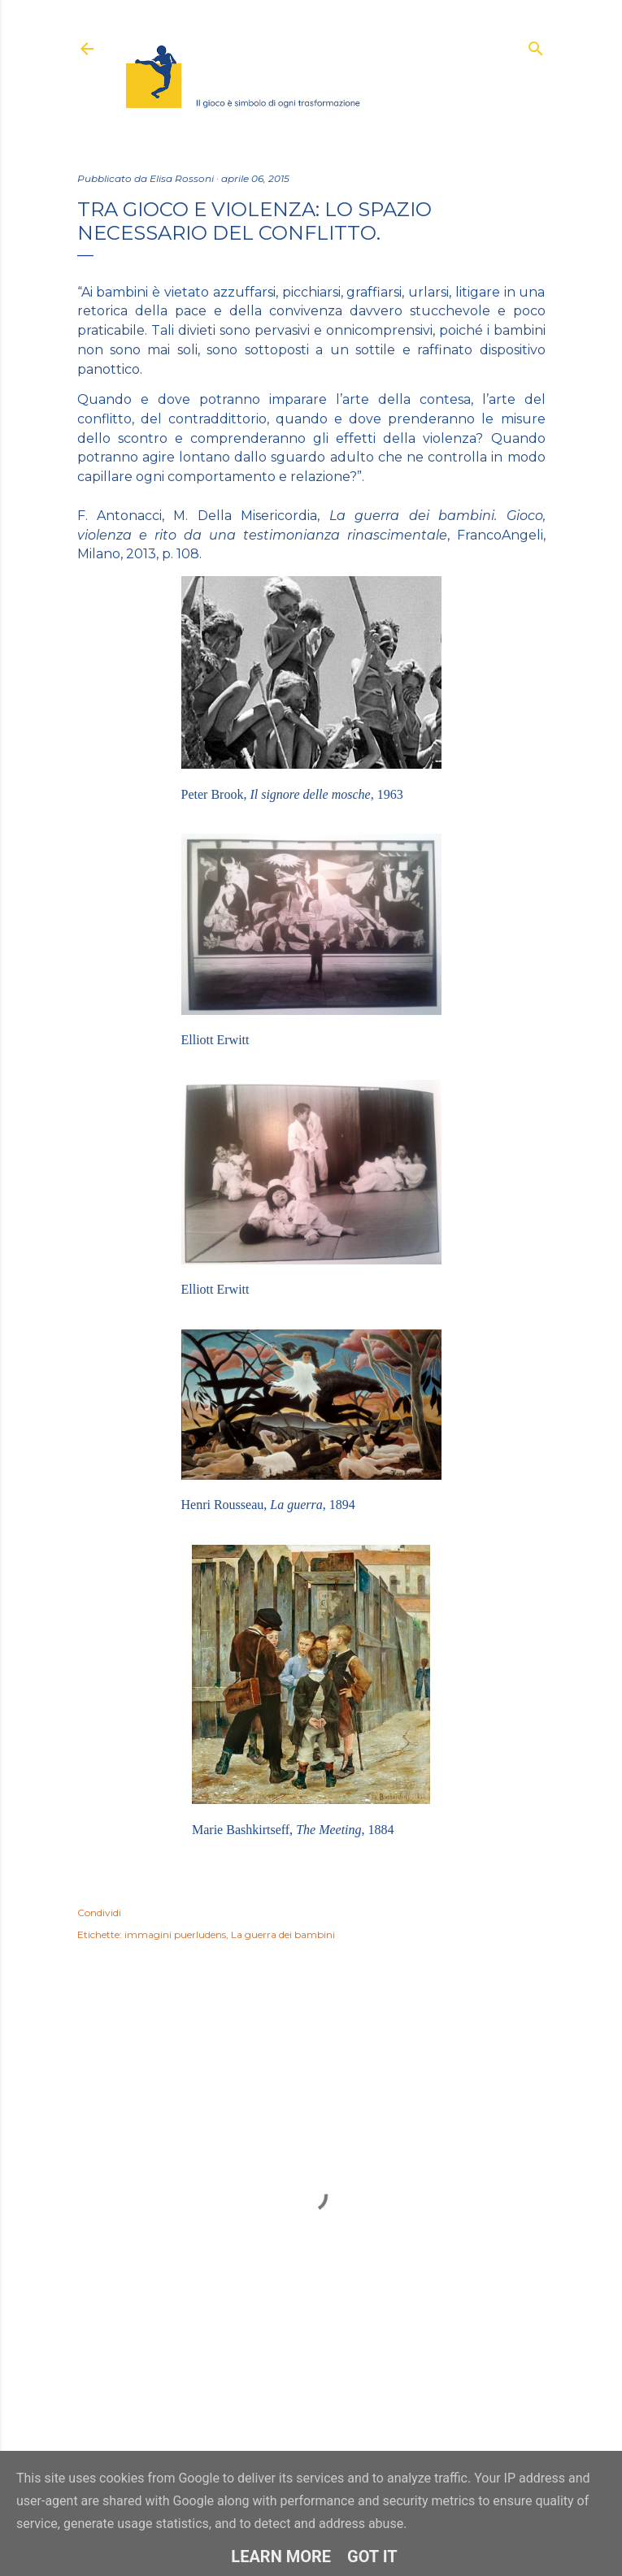 The width and height of the screenshot is (622, 2576). Describe the element at coordinates (281, 2556) in the screenshot. I see `Learn More` at that location.